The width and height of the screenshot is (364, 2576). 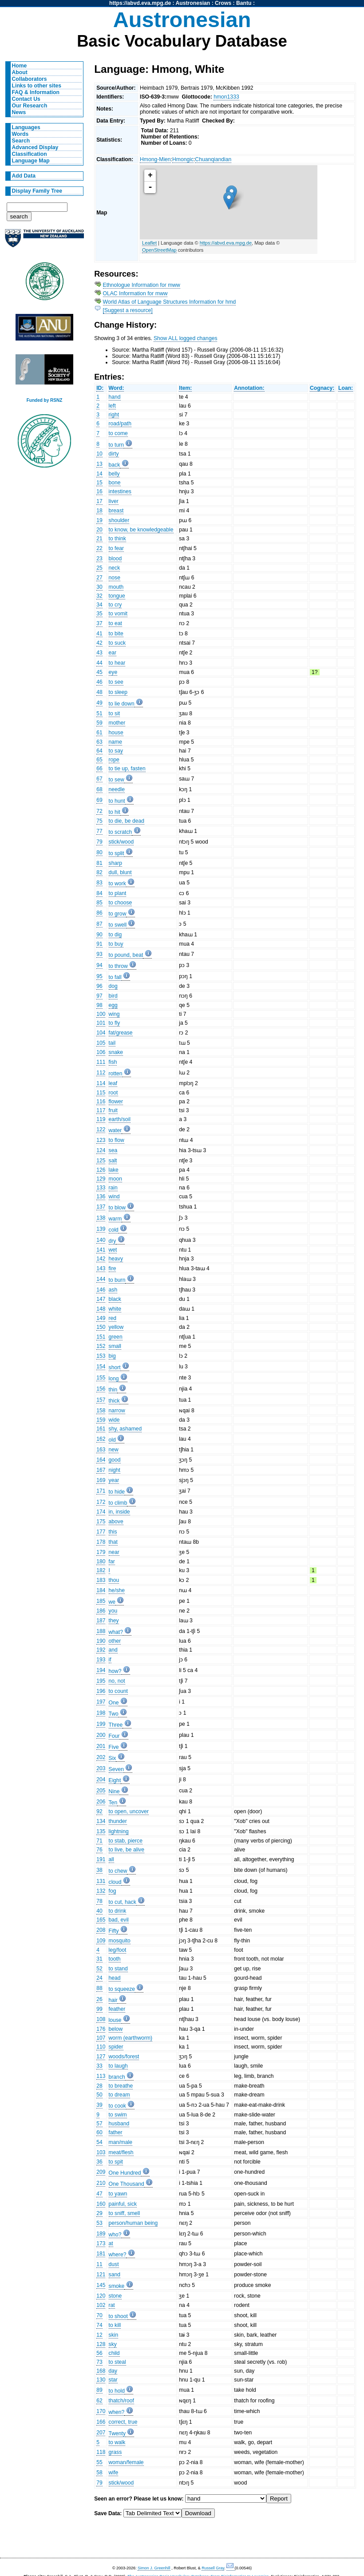 I want to click on hair, so click(x=113, y=2000).